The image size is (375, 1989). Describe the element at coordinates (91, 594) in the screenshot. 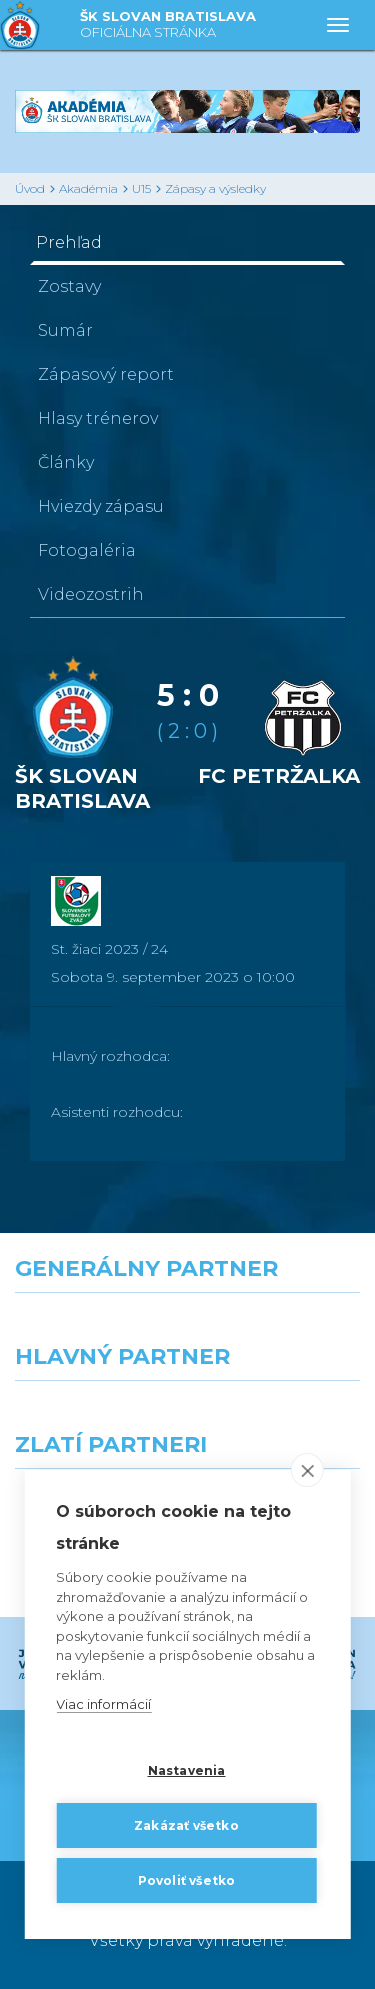

I see `Videozostrih` at that location.